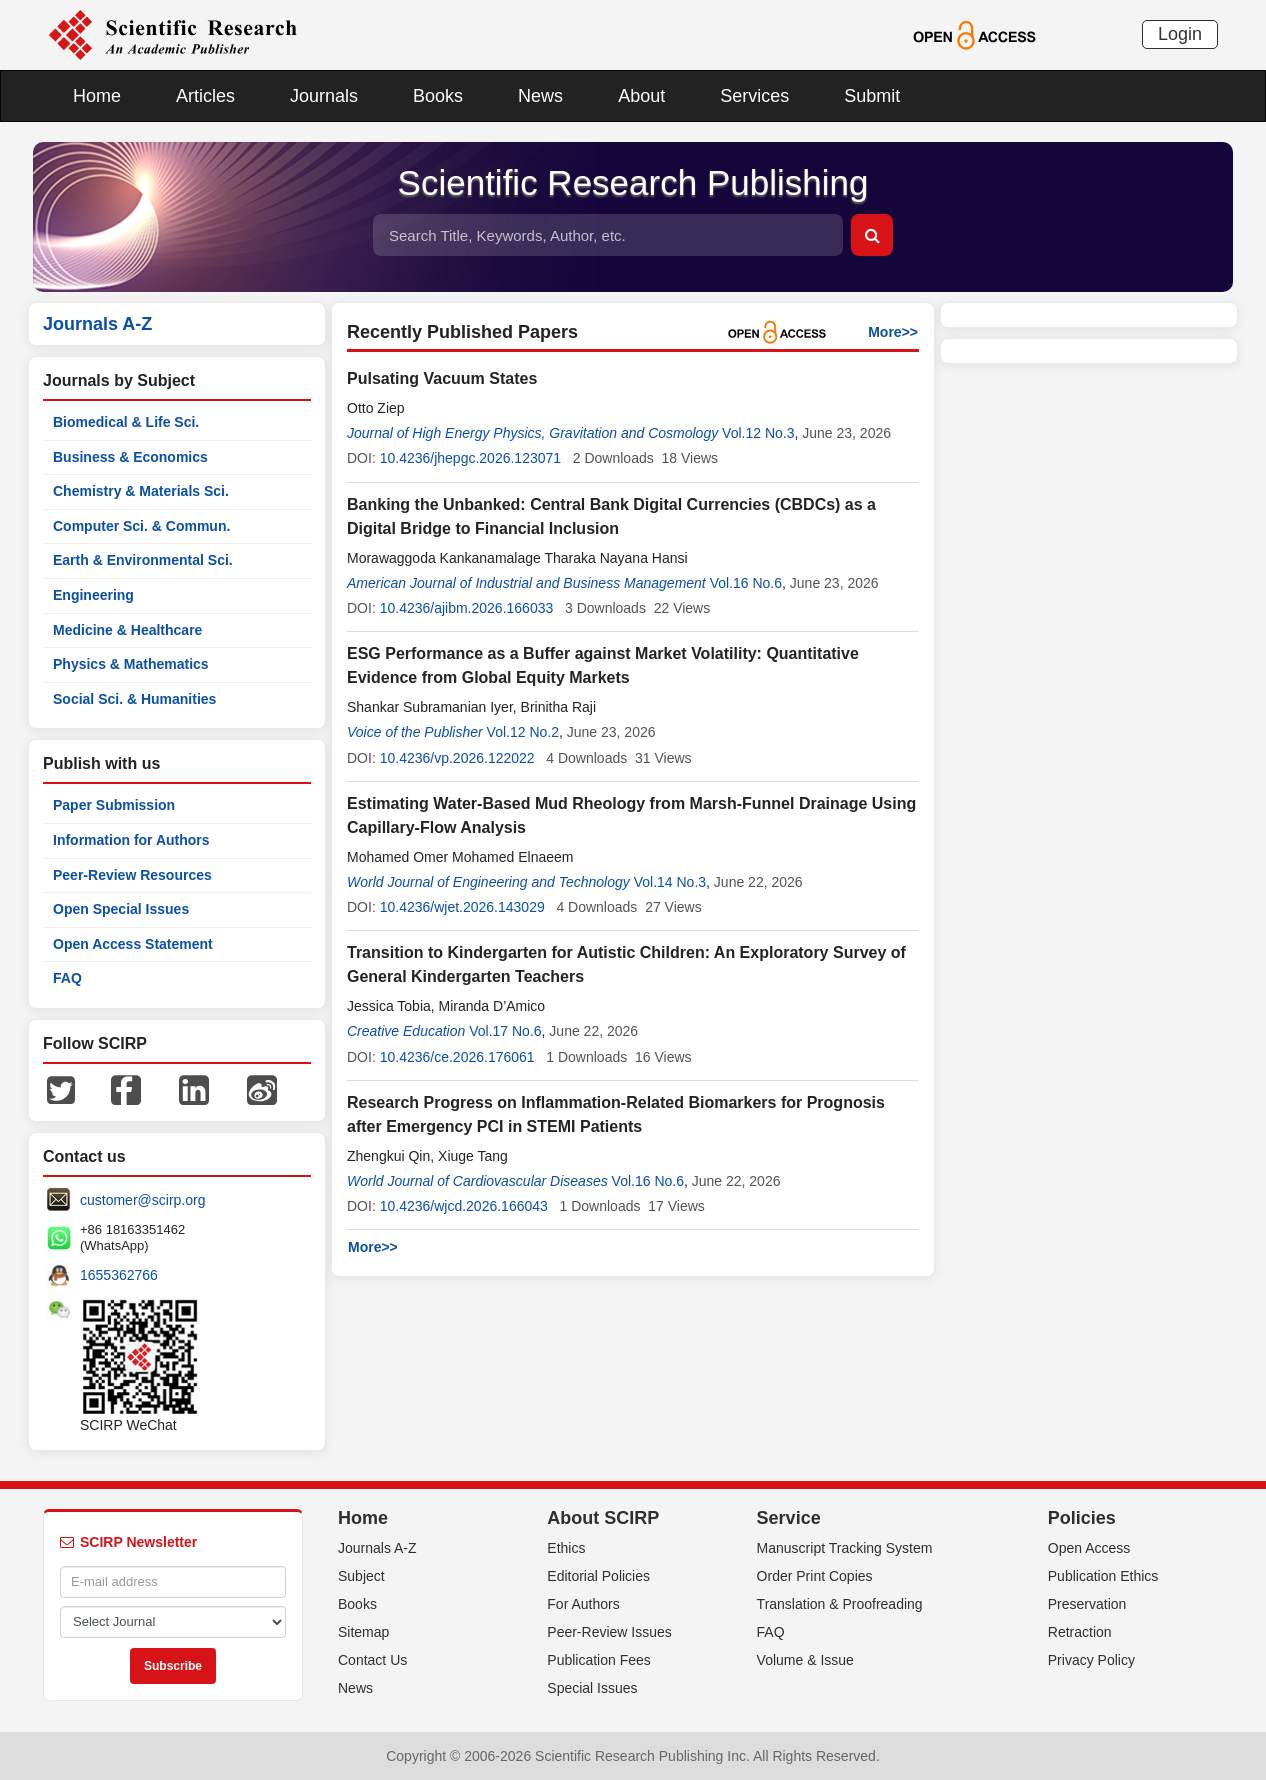  I want to click on News, so click(540, 96).